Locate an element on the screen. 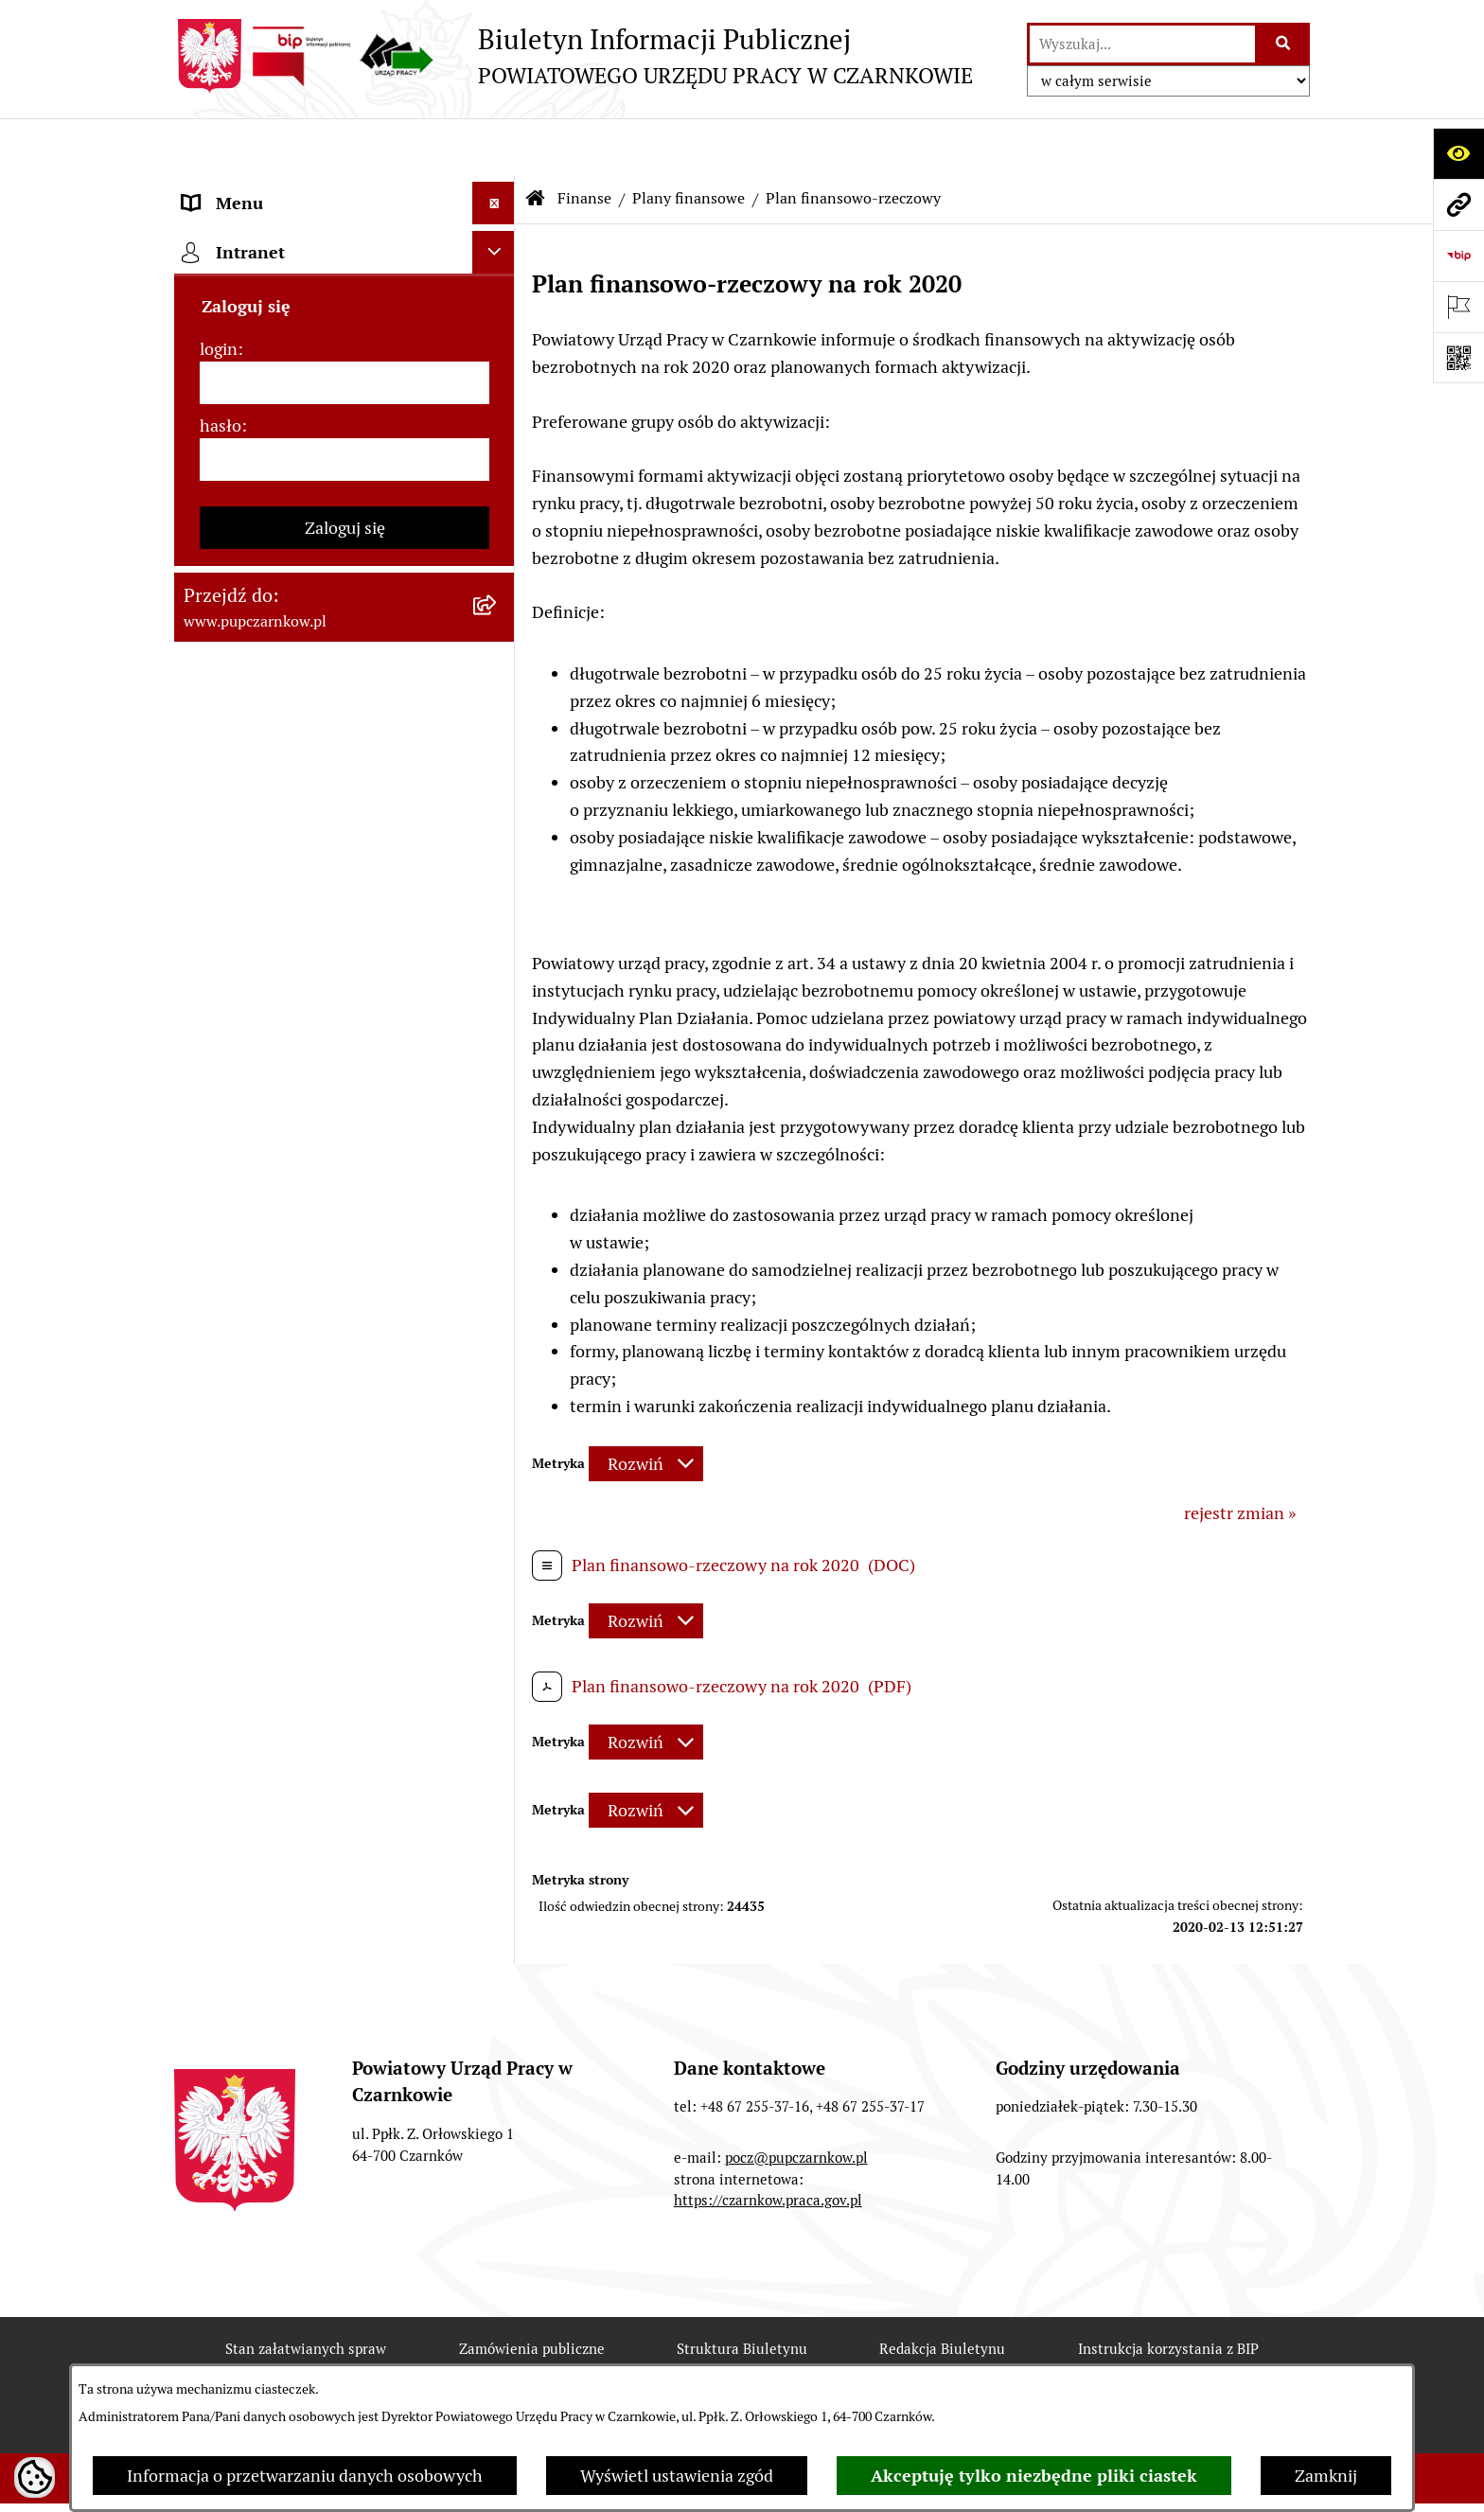  Kierownictwo Urzędu [menuitem] is located at coordinates (263, 444).